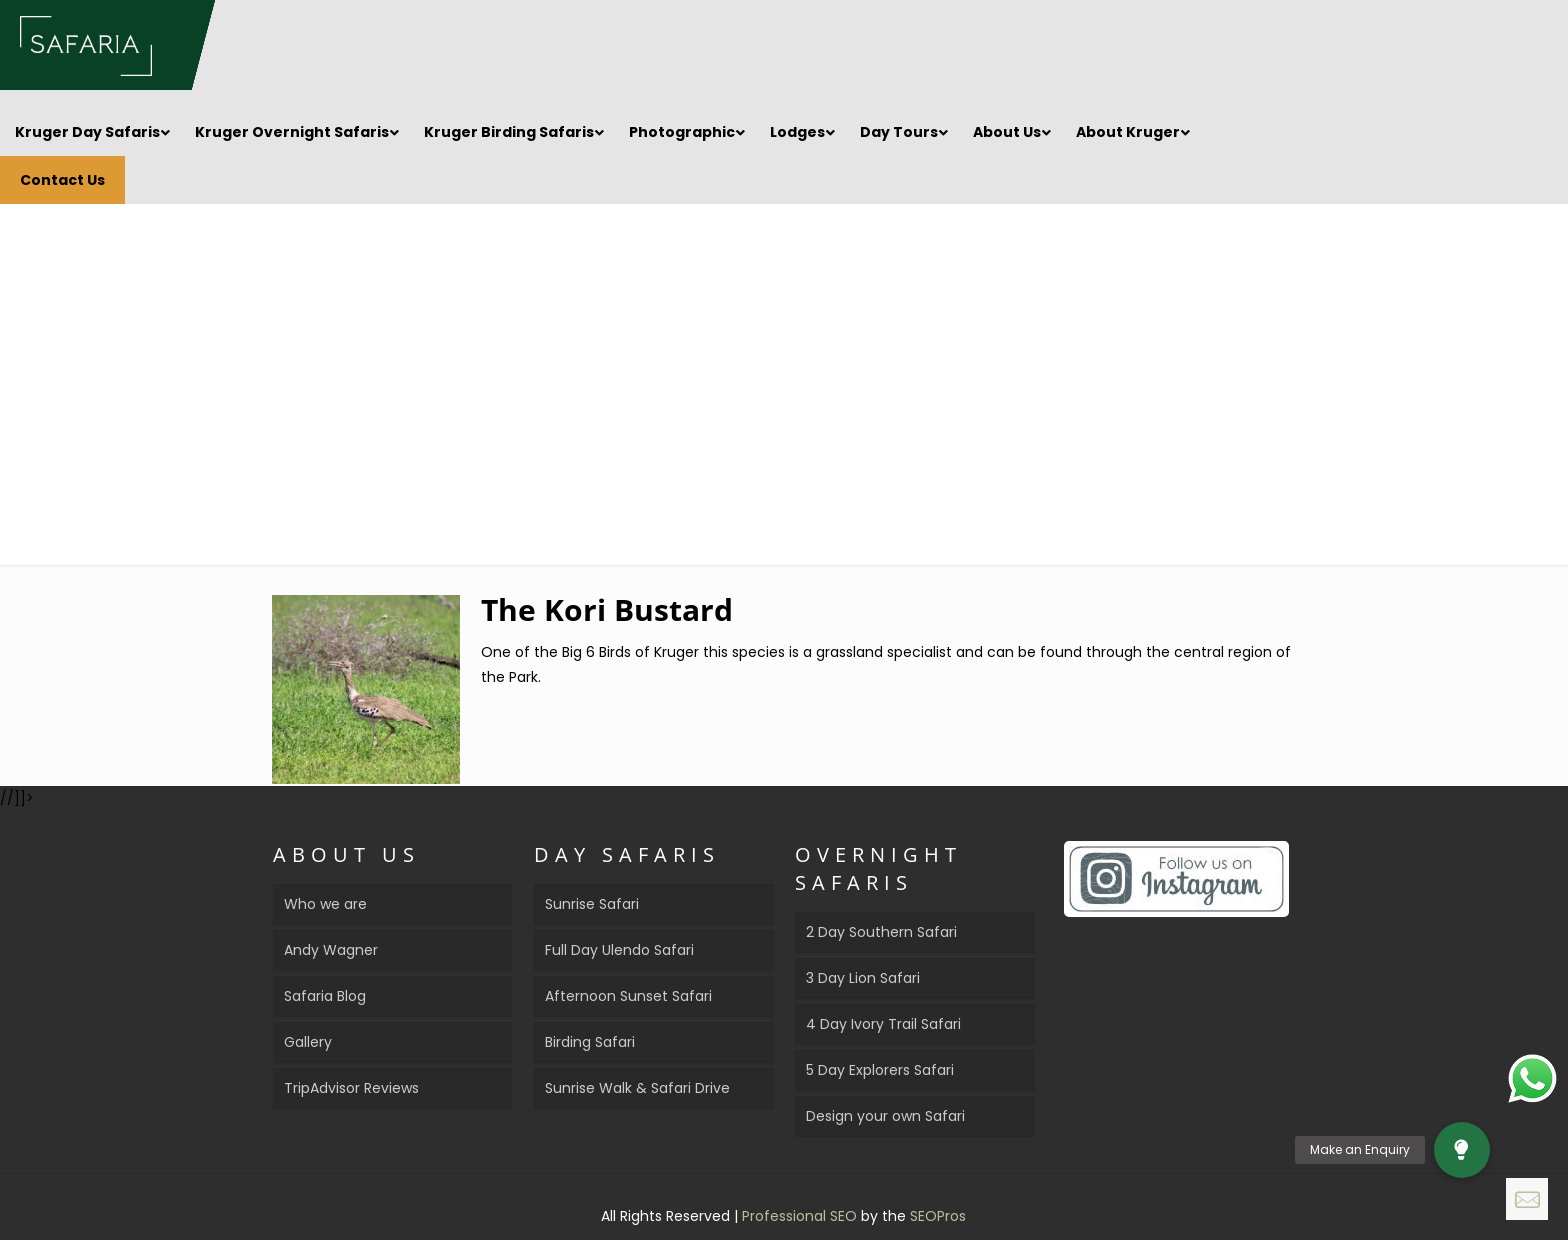 Image resolution: width=1568 pixels, height=1240 pixels. Describe the element at coordinates (351, 1088) in the screenshot. I see `TripAdvisor Reviews` at that location.